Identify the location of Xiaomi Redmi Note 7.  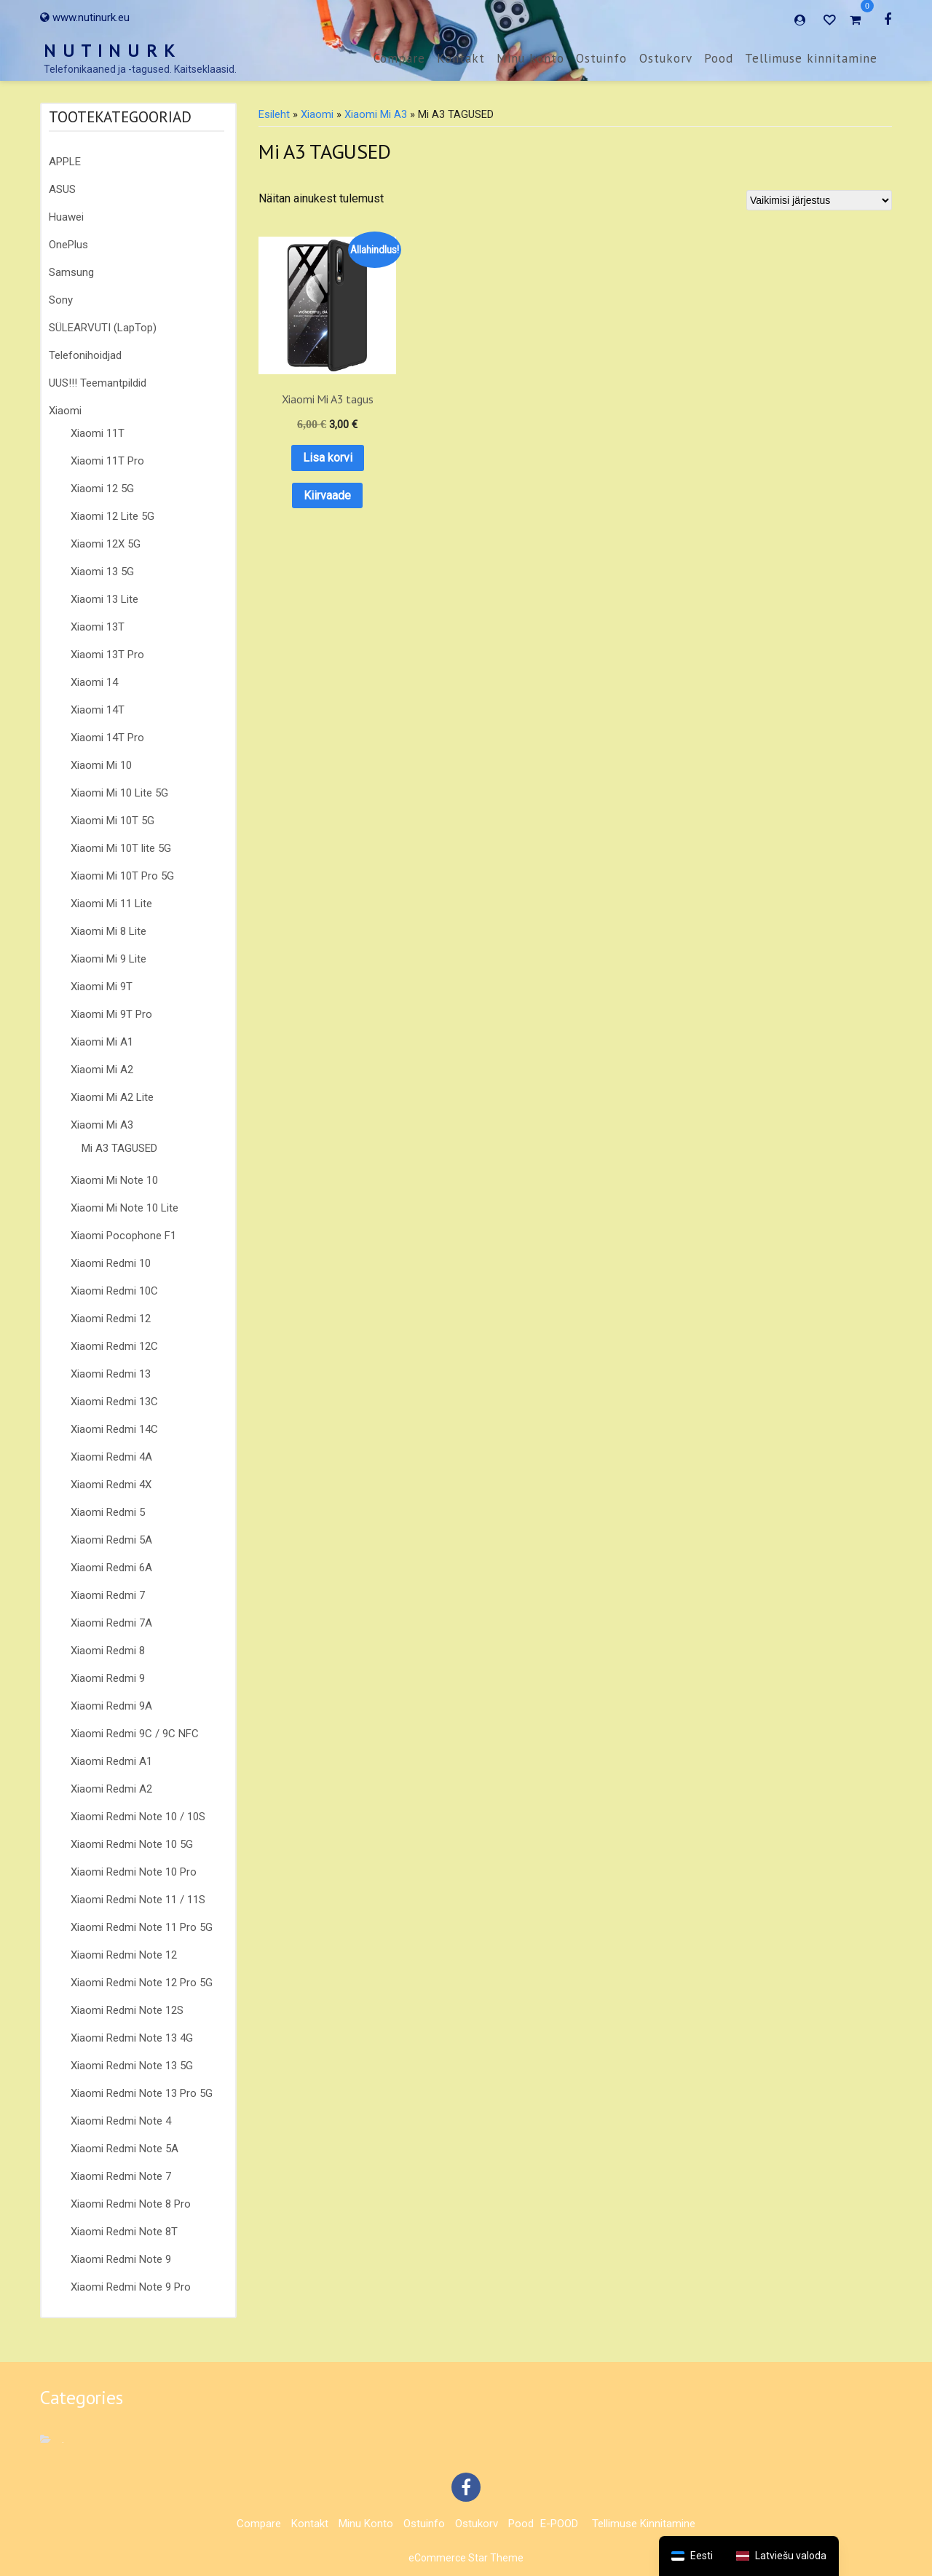
(121, 2176).